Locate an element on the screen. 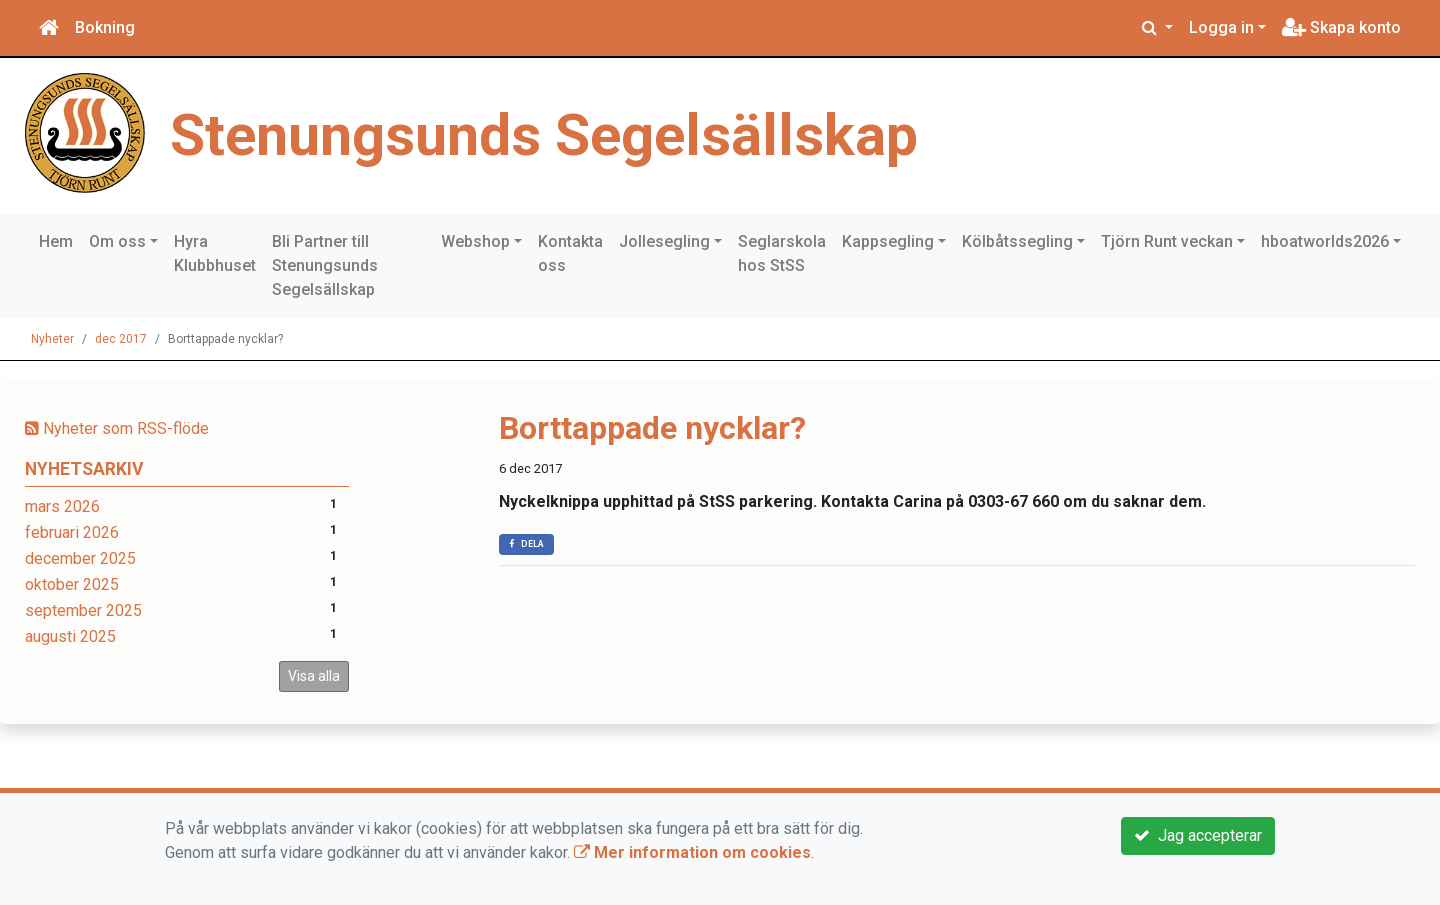 This screenshot has height=905, width=1440. augusti 2025 is located at coordinates (70, 636).